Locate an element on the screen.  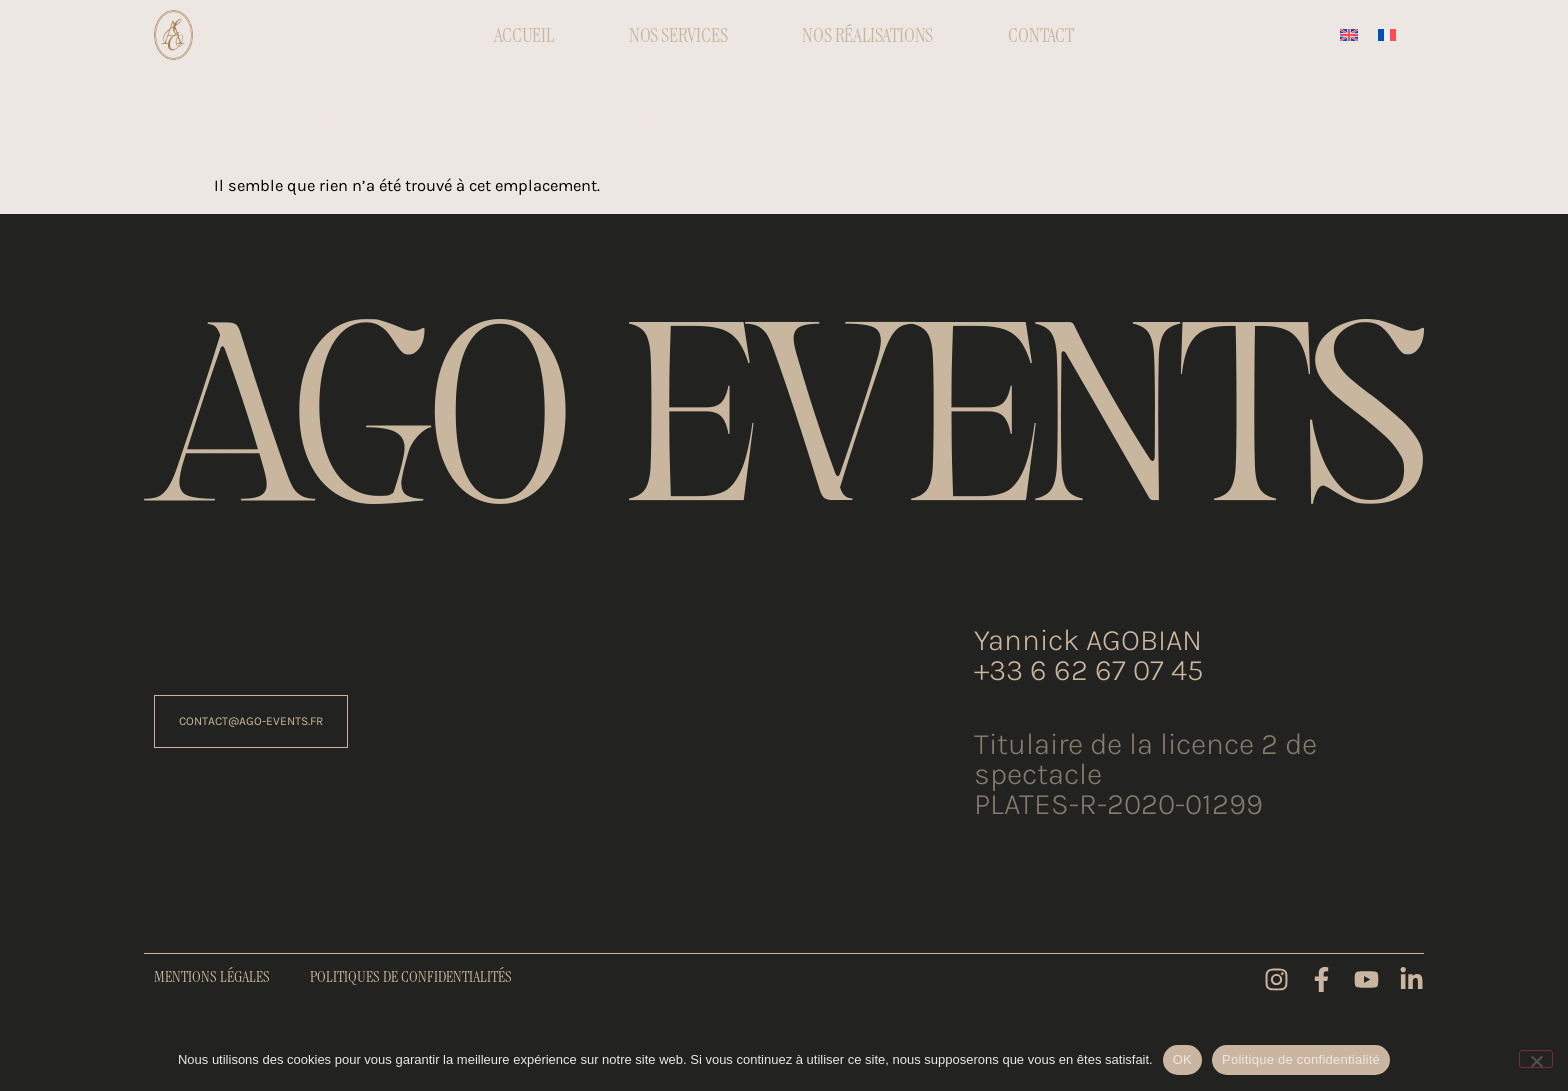
OK is located at coordinates (1182, 1059).